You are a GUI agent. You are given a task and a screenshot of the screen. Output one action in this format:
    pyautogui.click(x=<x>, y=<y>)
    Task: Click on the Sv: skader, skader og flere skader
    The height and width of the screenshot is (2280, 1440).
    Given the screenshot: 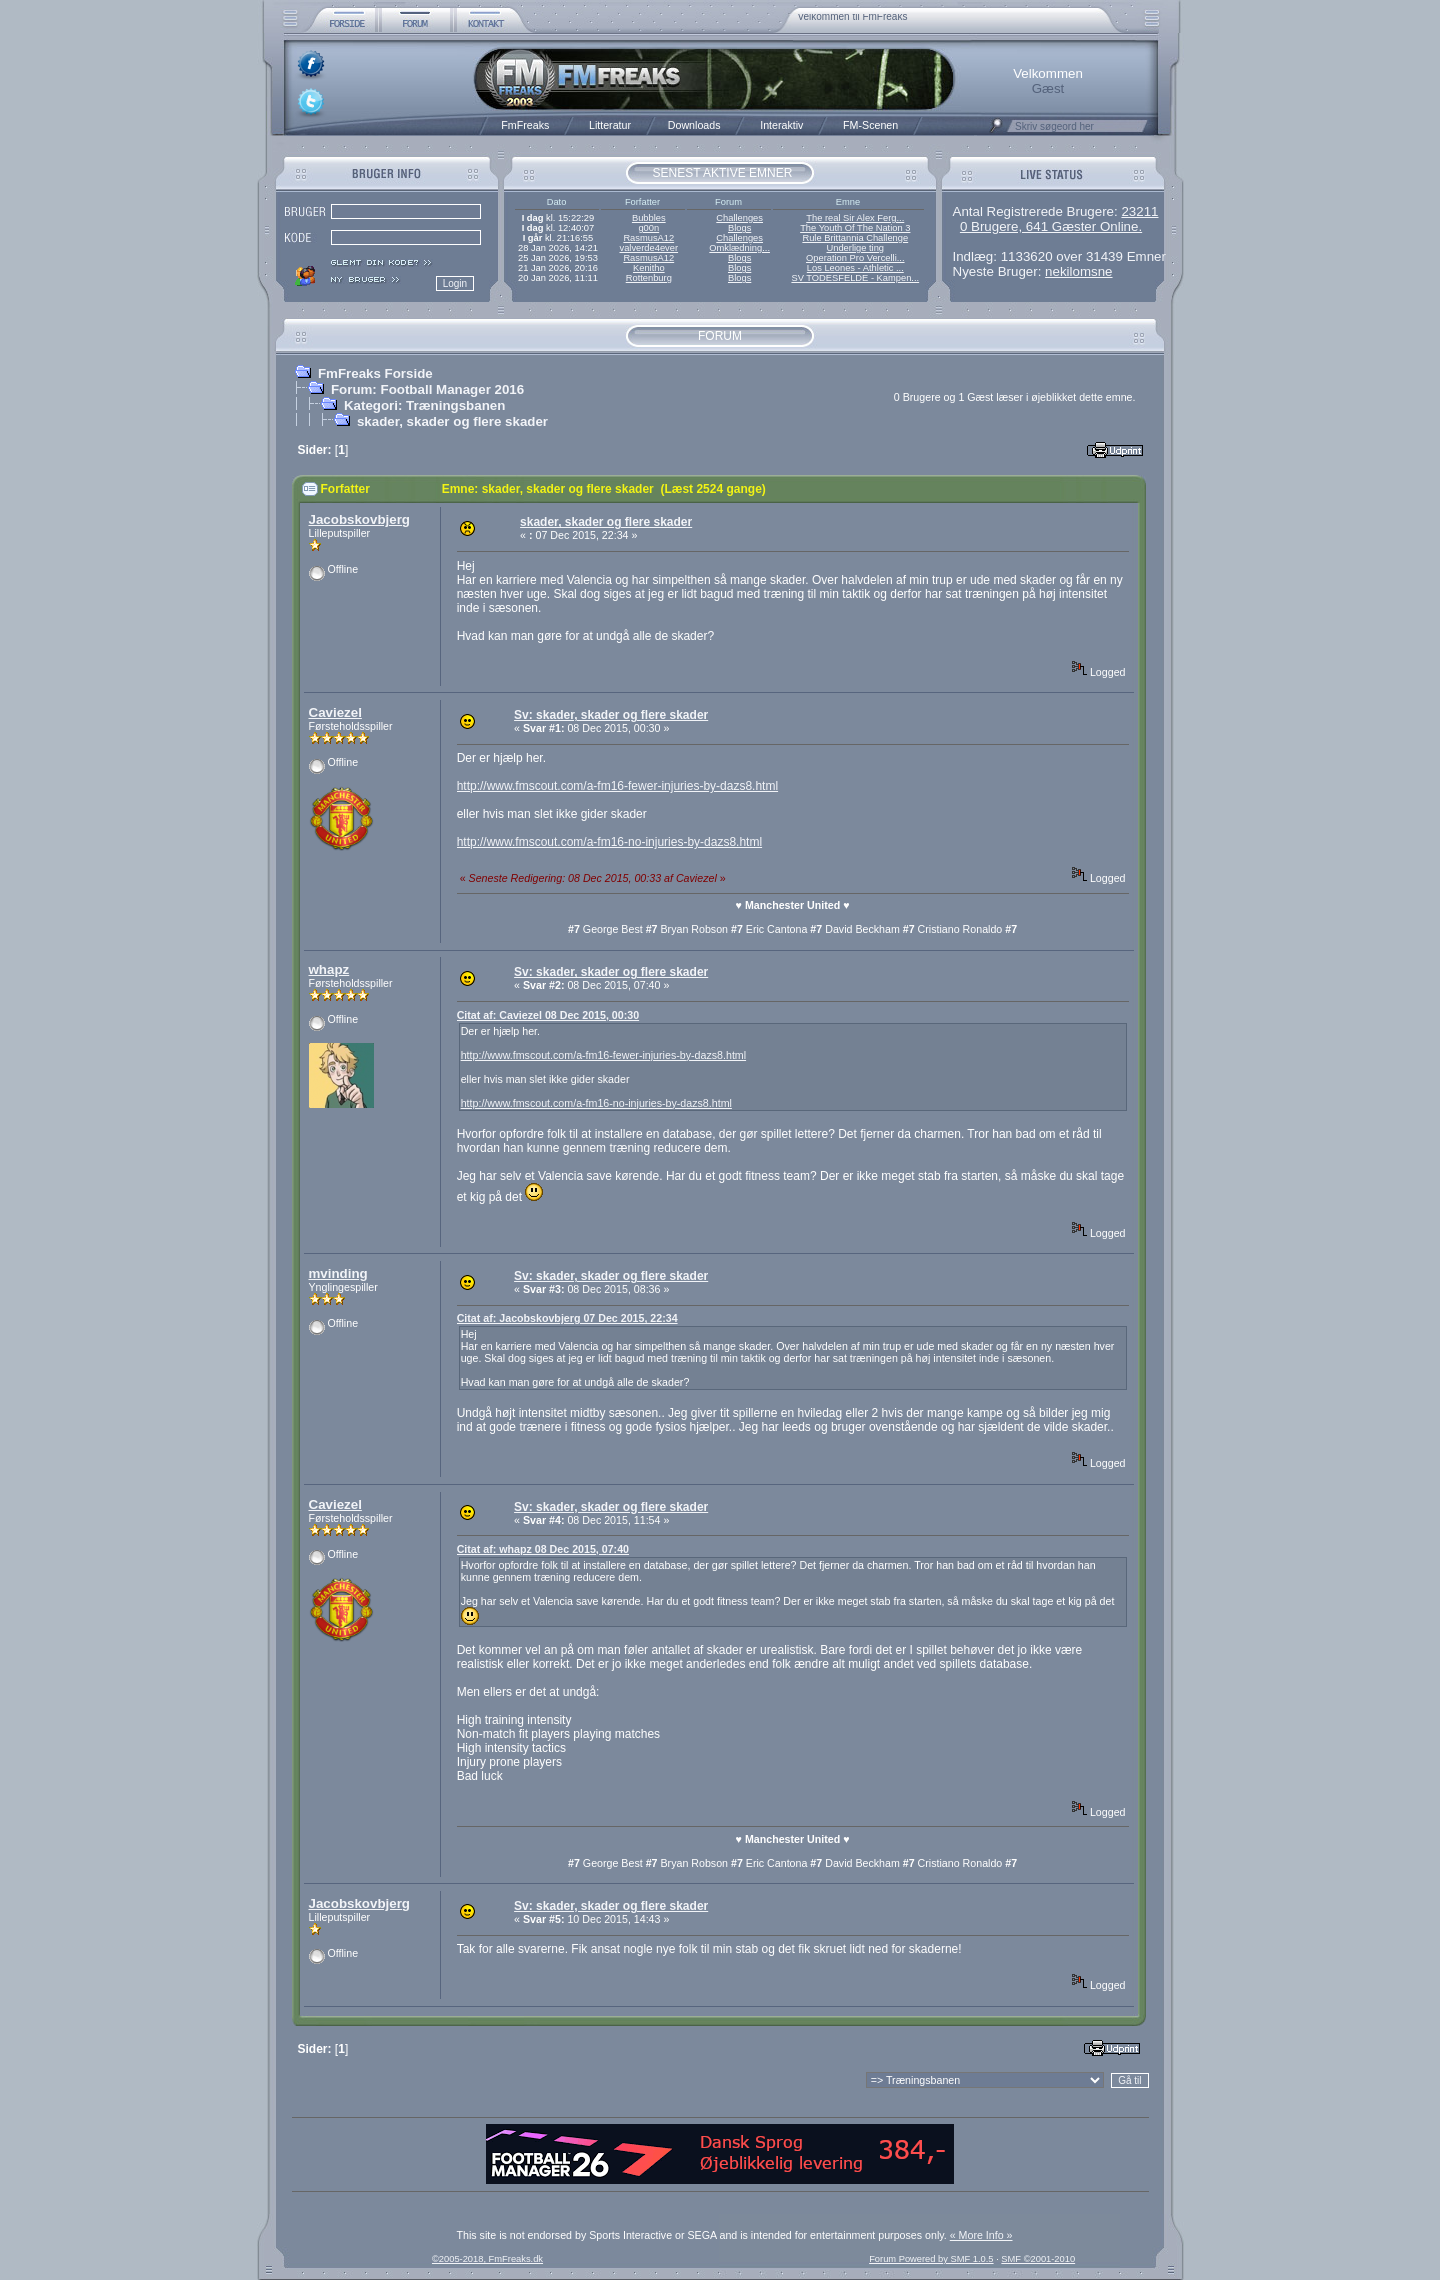 What is the action you would take?
    pyautogui.click(x=611, y=715)
    